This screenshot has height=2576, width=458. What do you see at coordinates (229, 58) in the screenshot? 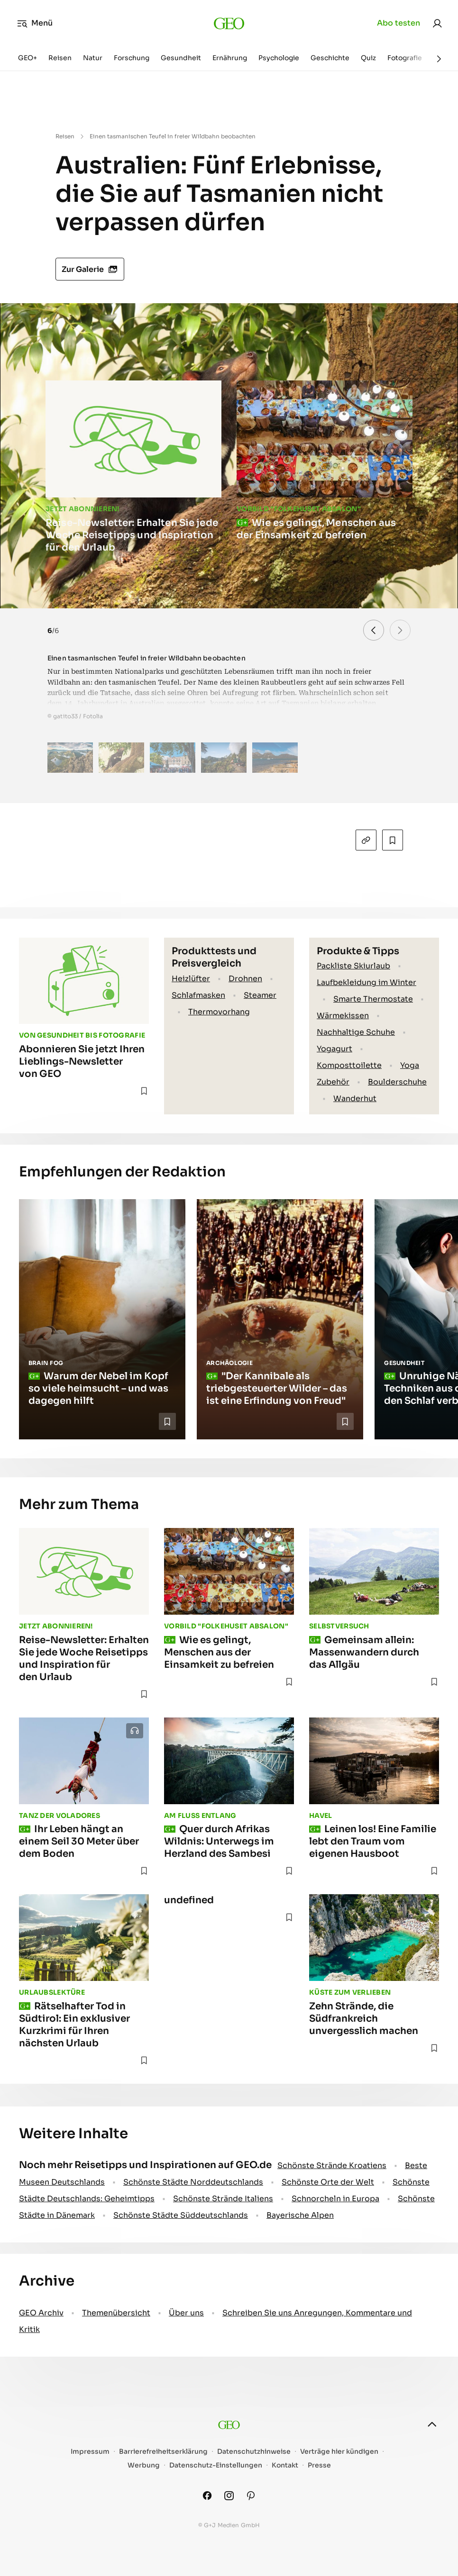
I see `Ernährung` at bounding box center [229, 58].